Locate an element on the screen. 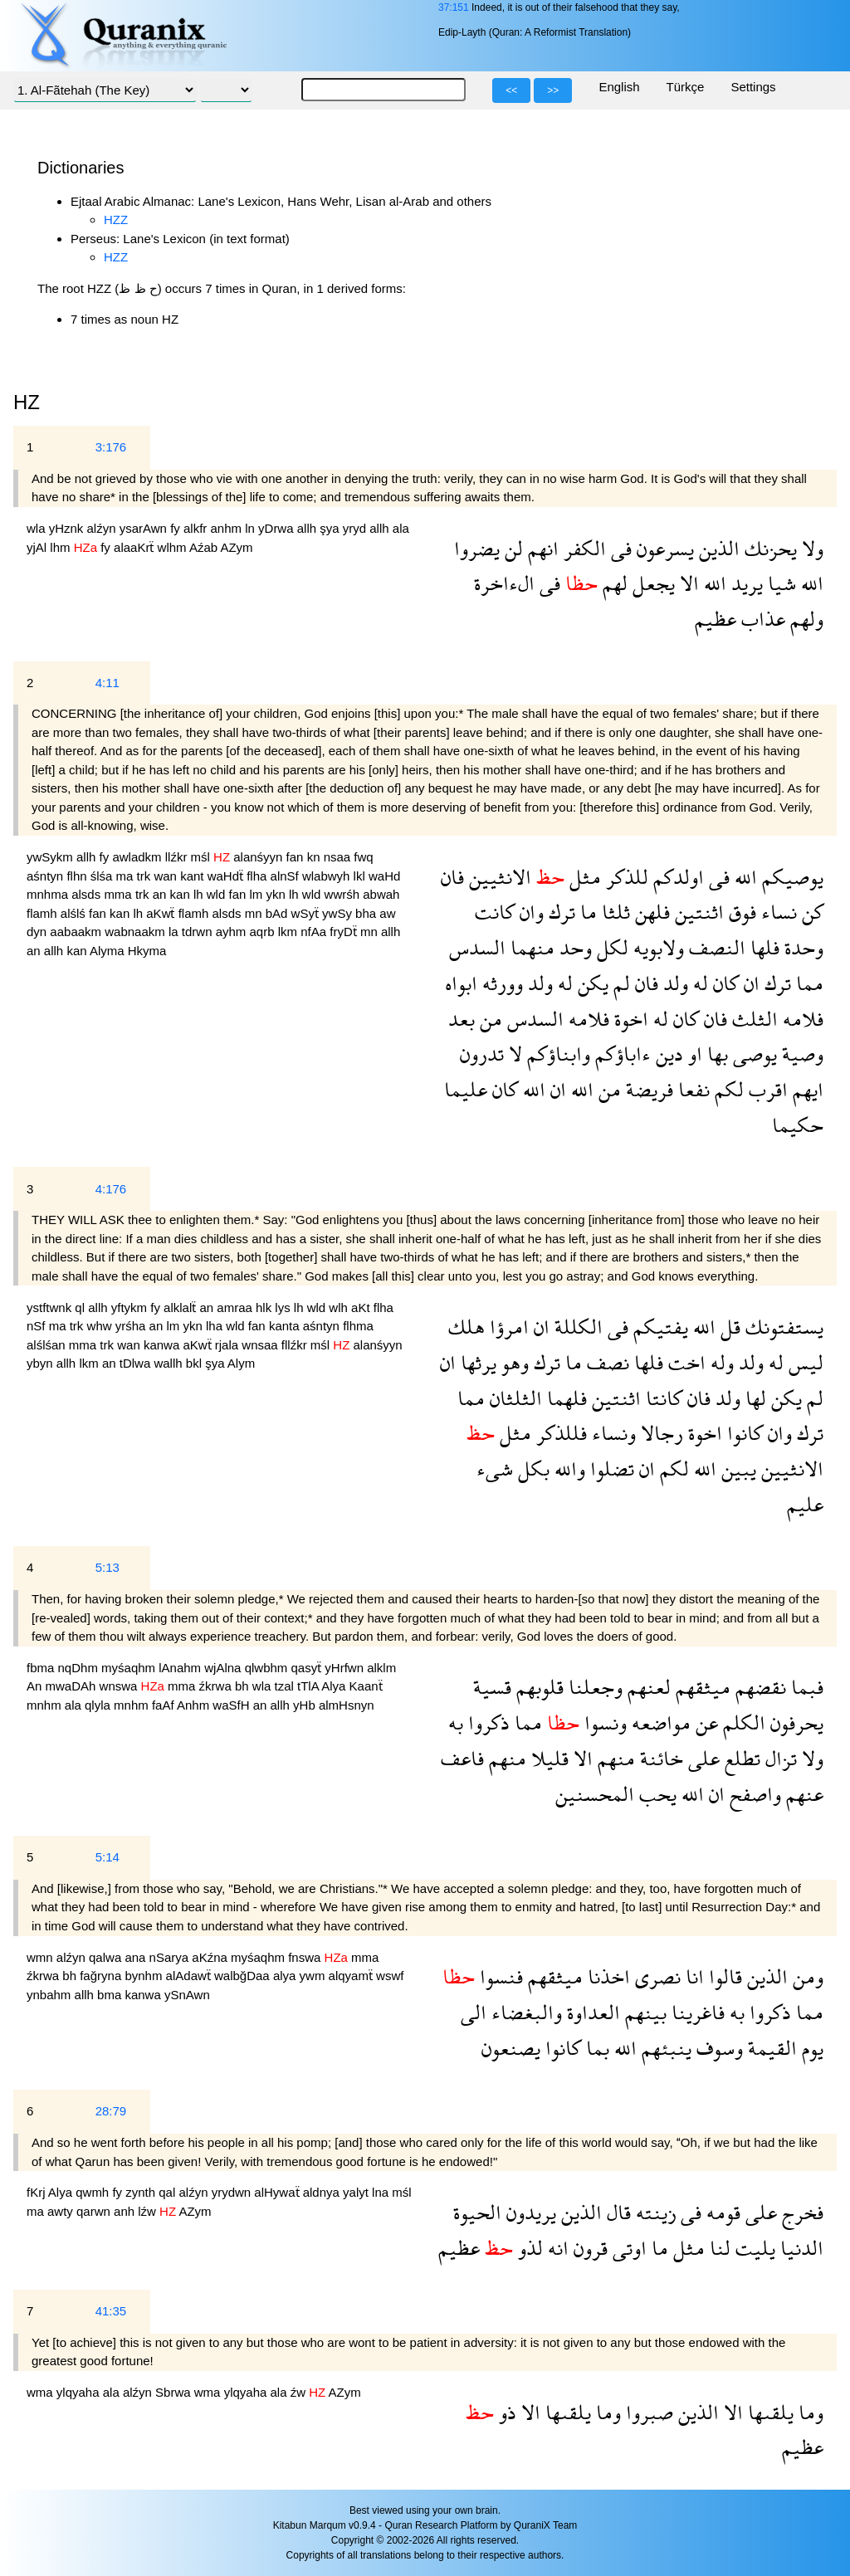 This screenshot has width=850, height=2576. flhma is located at coordinates (358, 1326).